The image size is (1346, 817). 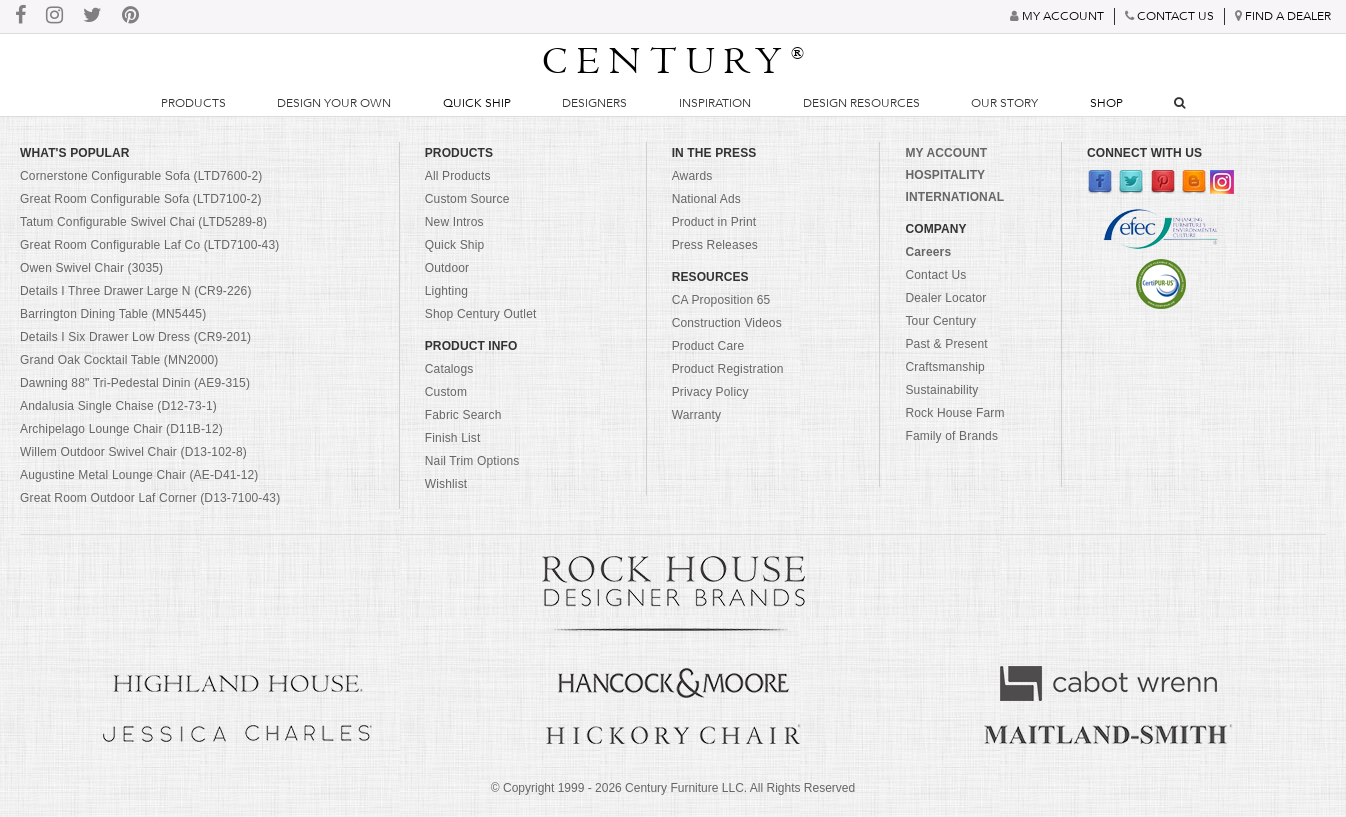 I want to click on Warranty, so click(x=697, y=415).